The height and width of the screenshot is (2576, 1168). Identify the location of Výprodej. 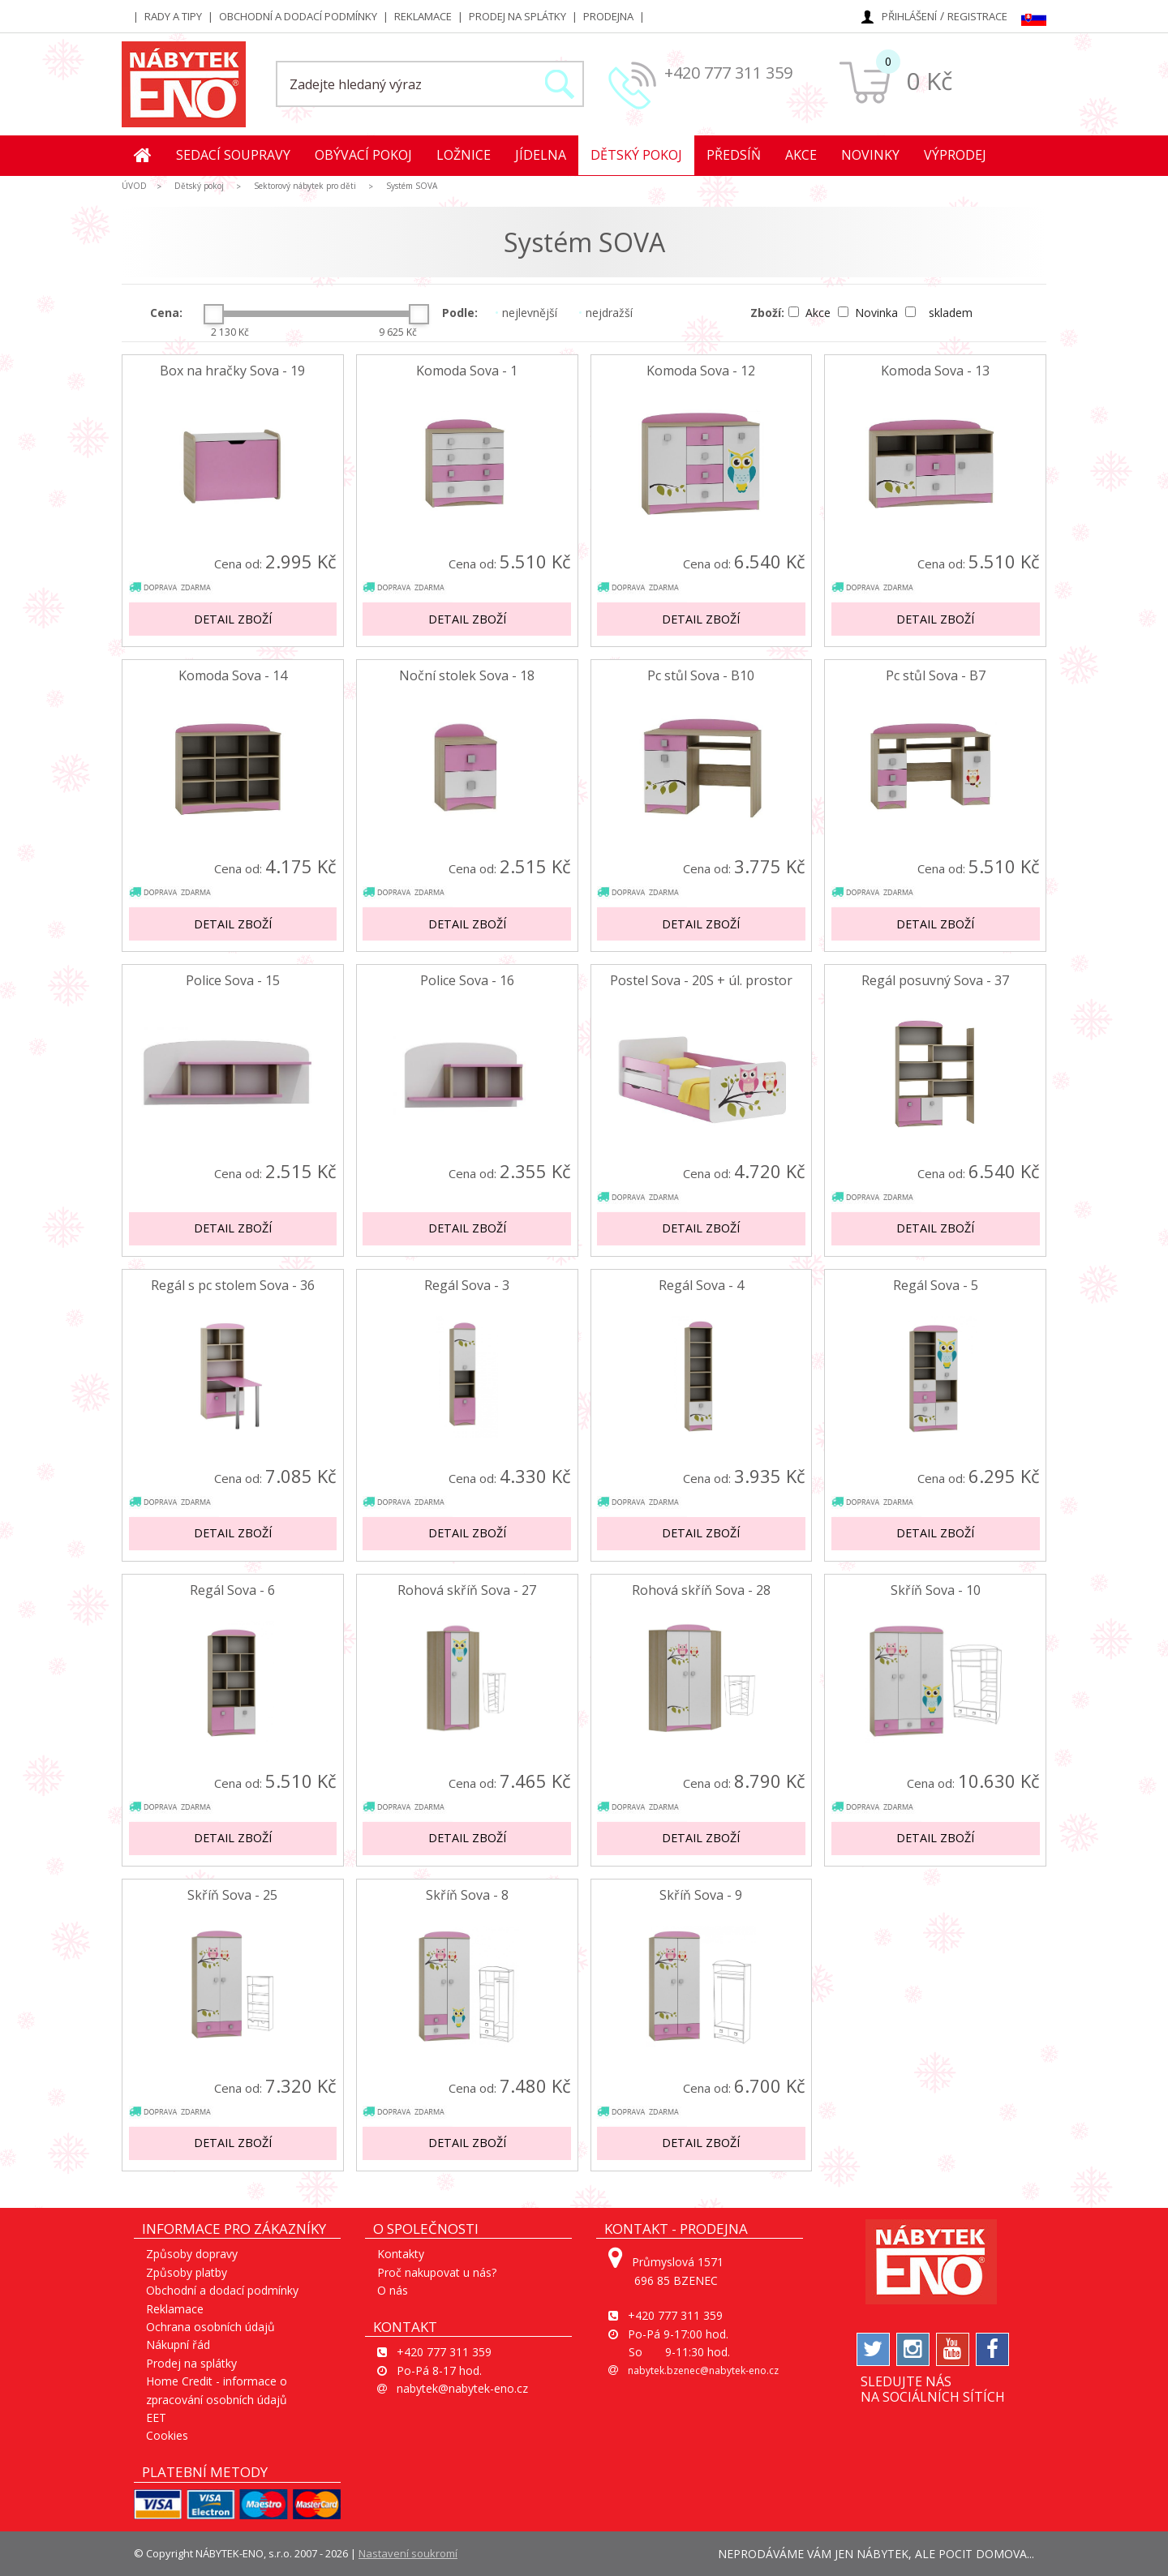
(955, 155).